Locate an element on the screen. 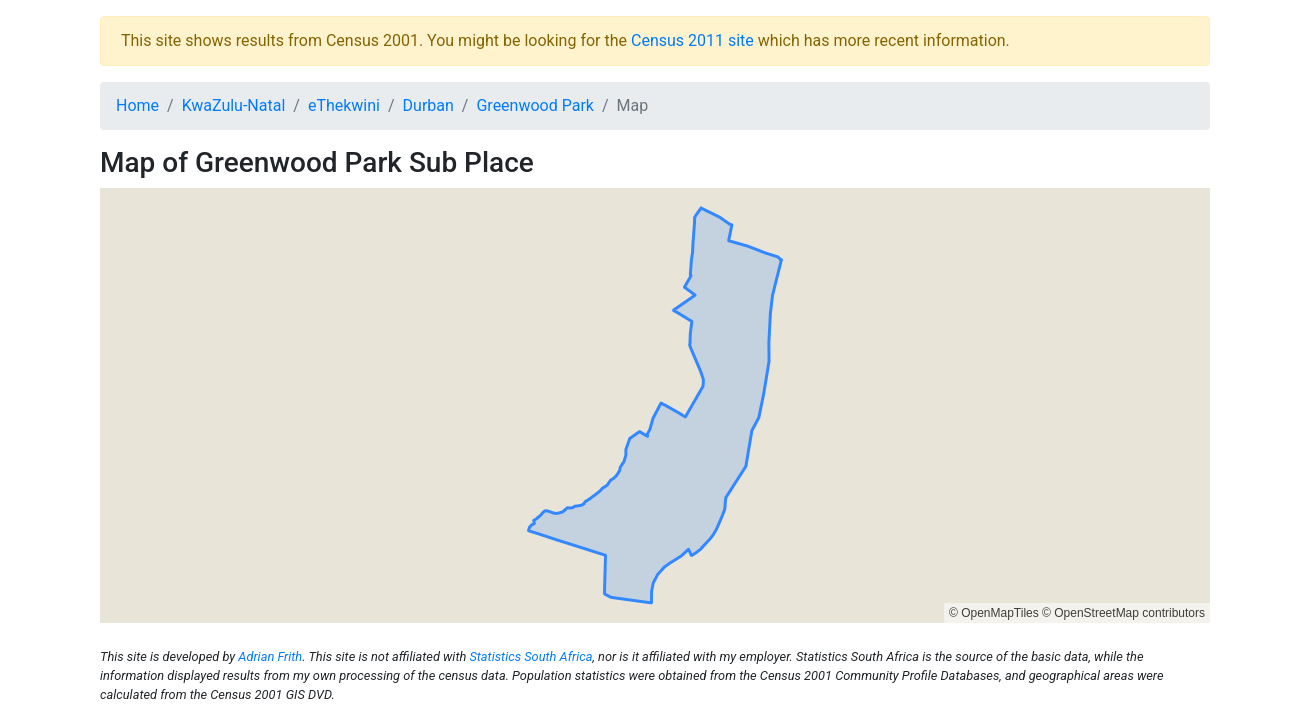  © OpenMapTiles is located at coordinates (994, 613).